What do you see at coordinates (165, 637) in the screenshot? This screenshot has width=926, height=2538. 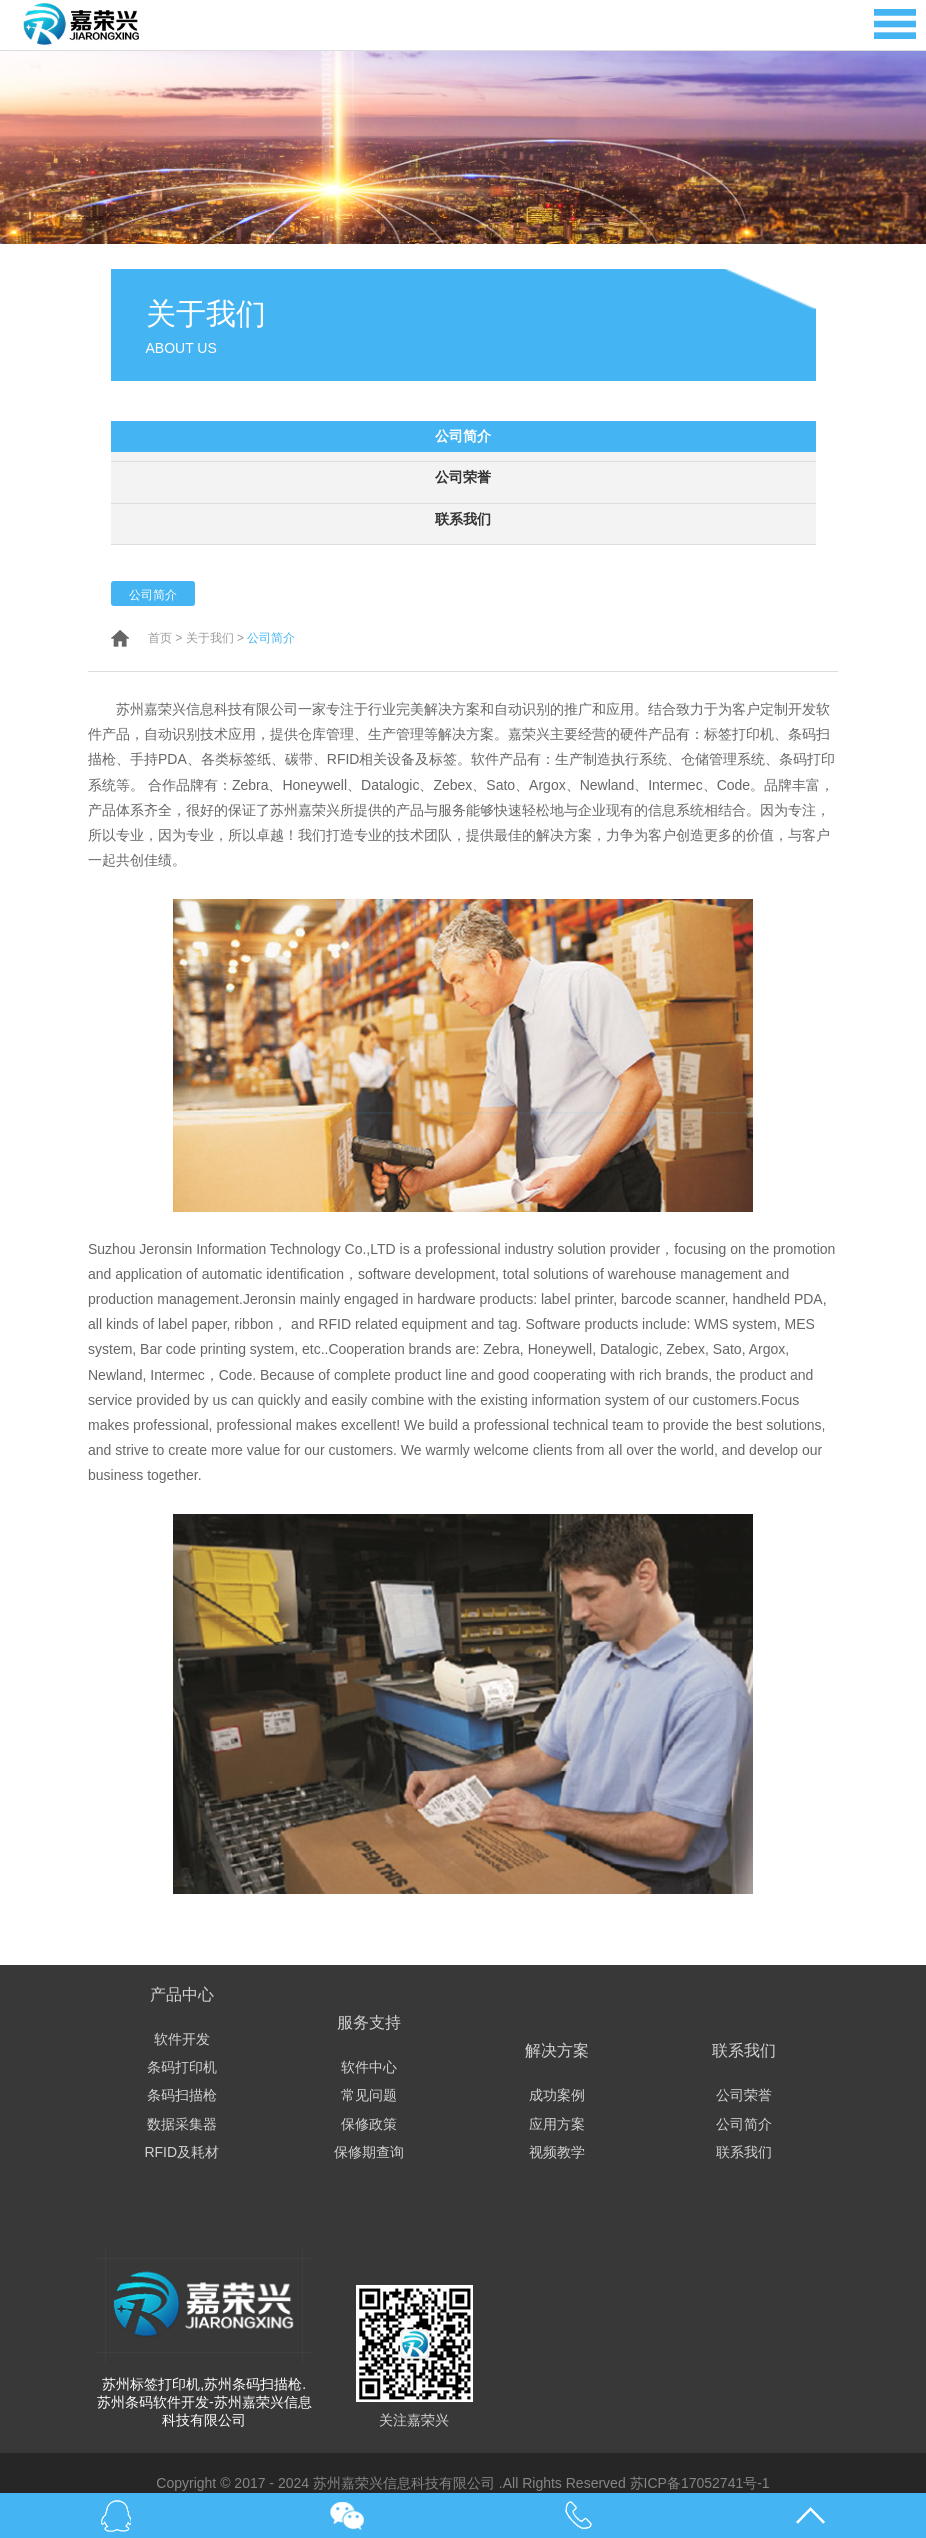 I see `首页 >` at bounding box center [165, 637].